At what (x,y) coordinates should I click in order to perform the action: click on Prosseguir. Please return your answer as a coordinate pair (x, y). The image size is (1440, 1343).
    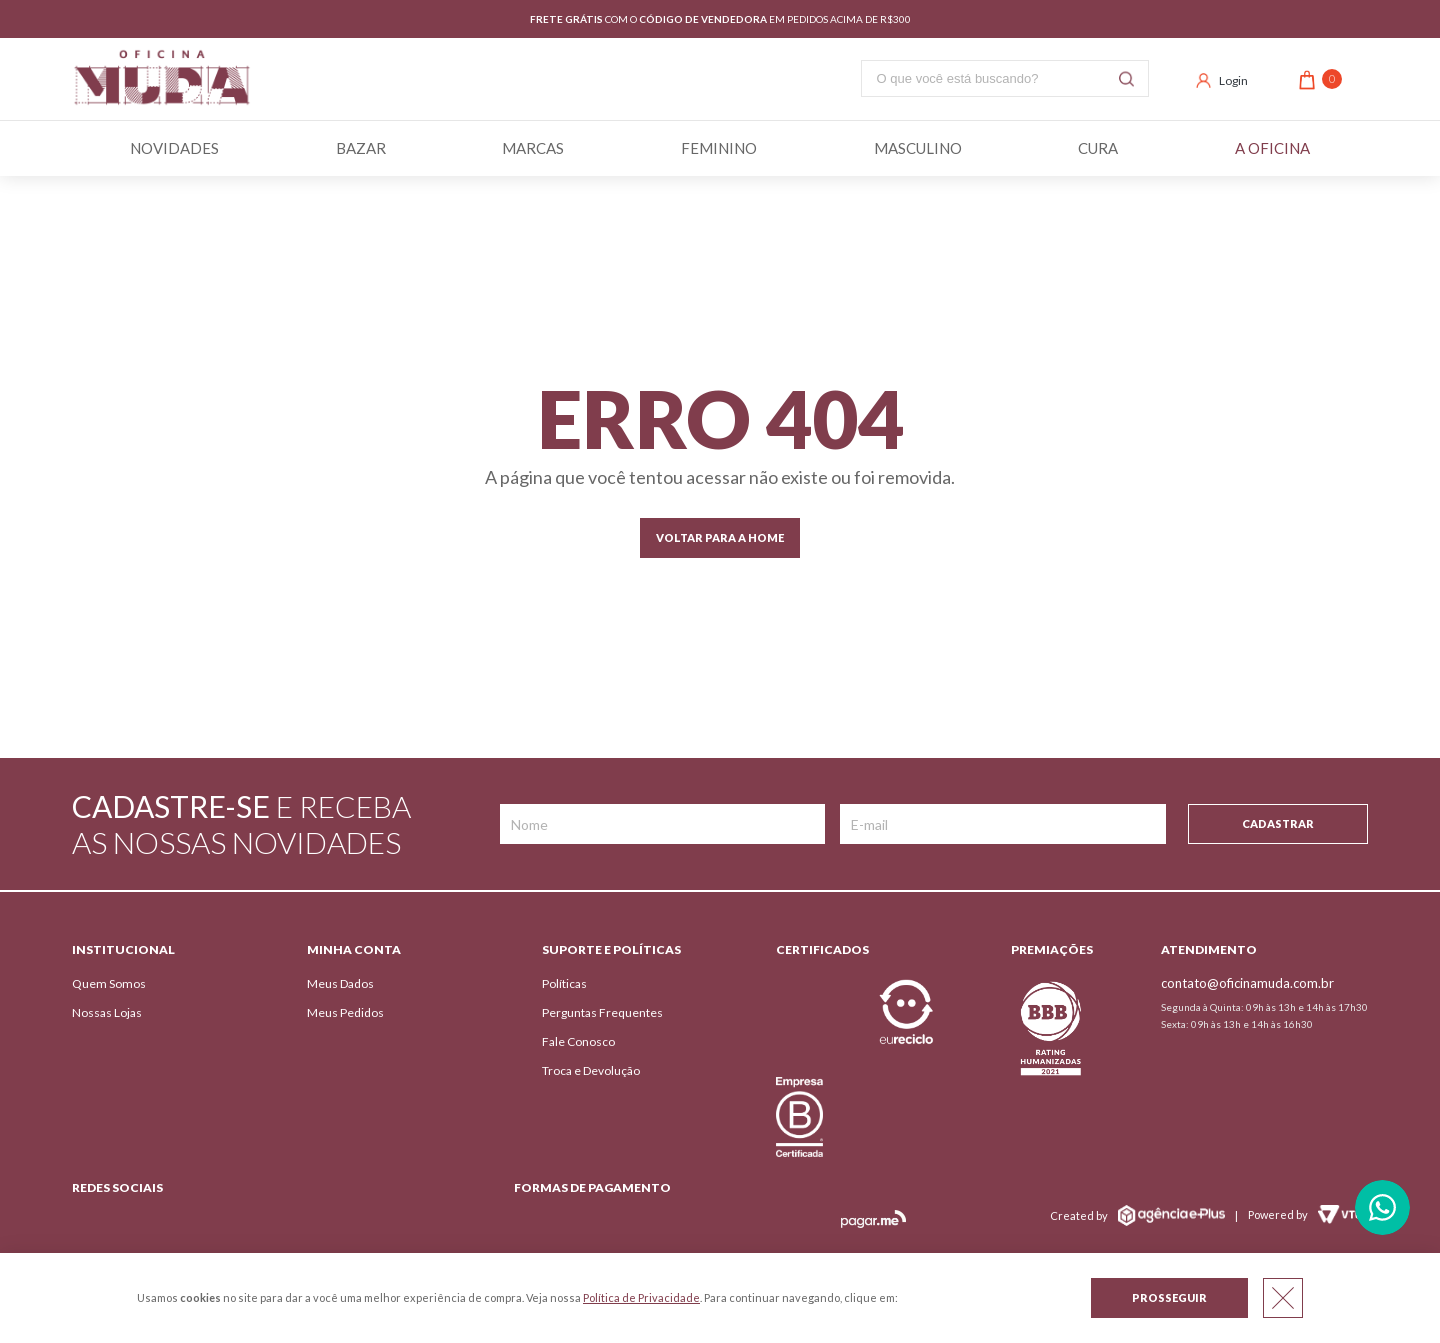
    Looking at the image, I should click on (1169, 1297).